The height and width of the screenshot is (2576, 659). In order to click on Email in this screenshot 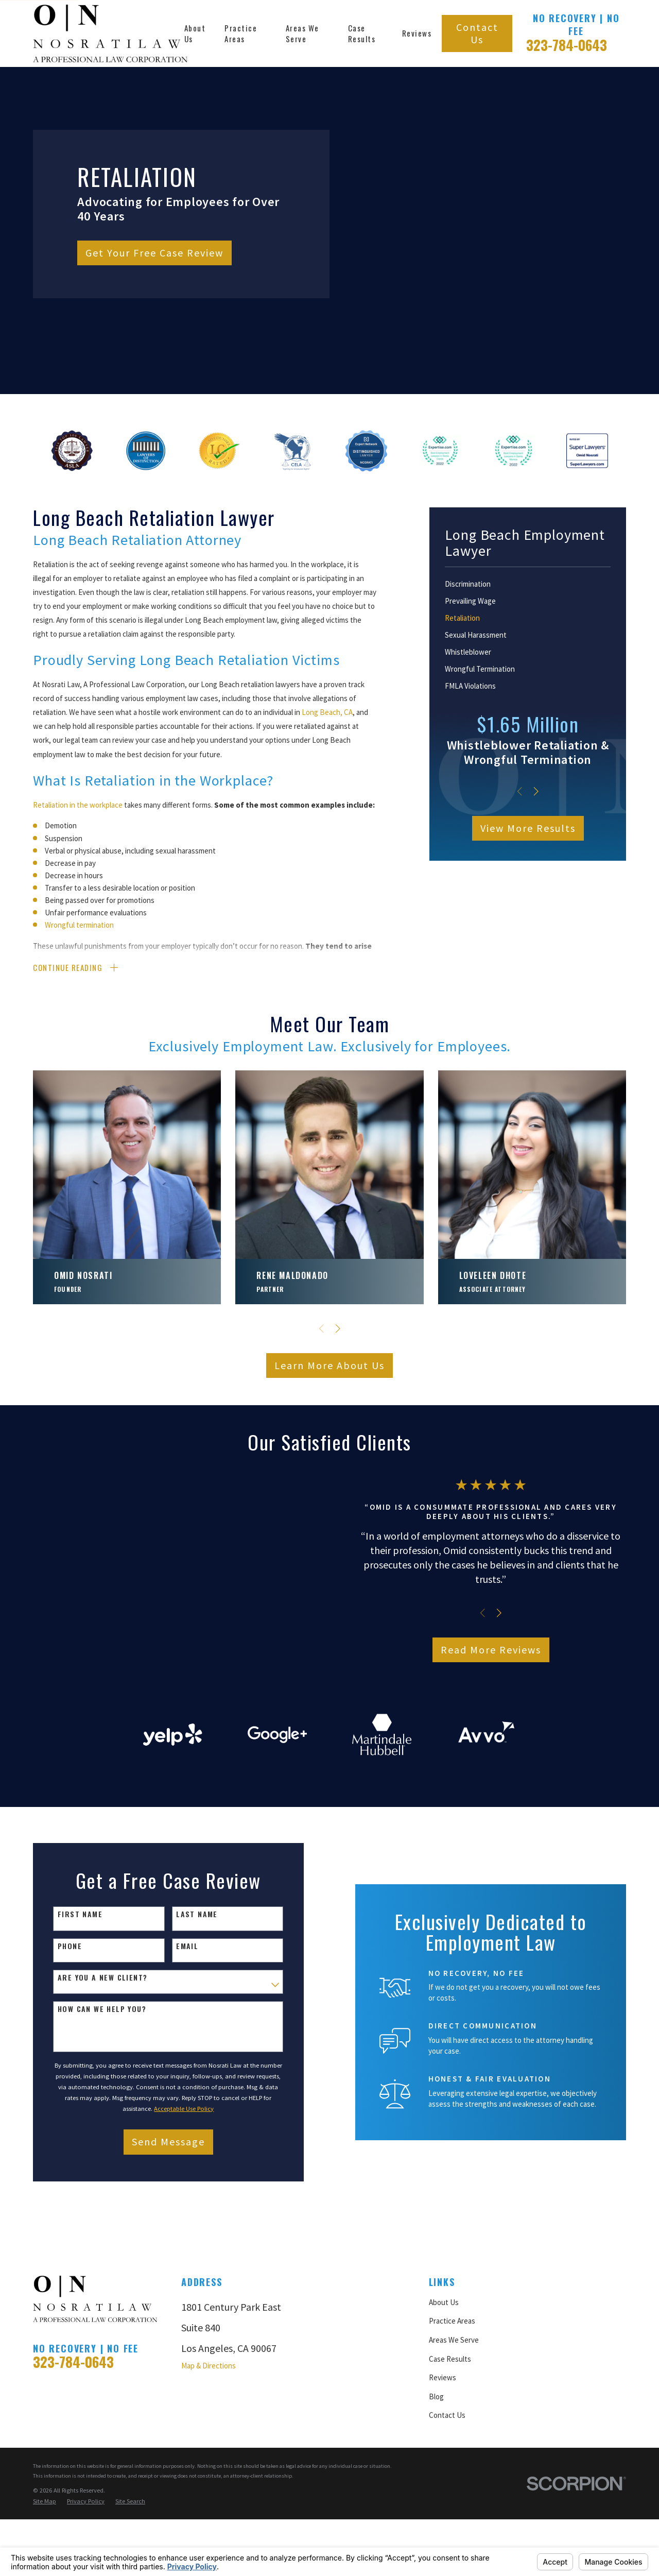, I will do `click(182, 2031)`.